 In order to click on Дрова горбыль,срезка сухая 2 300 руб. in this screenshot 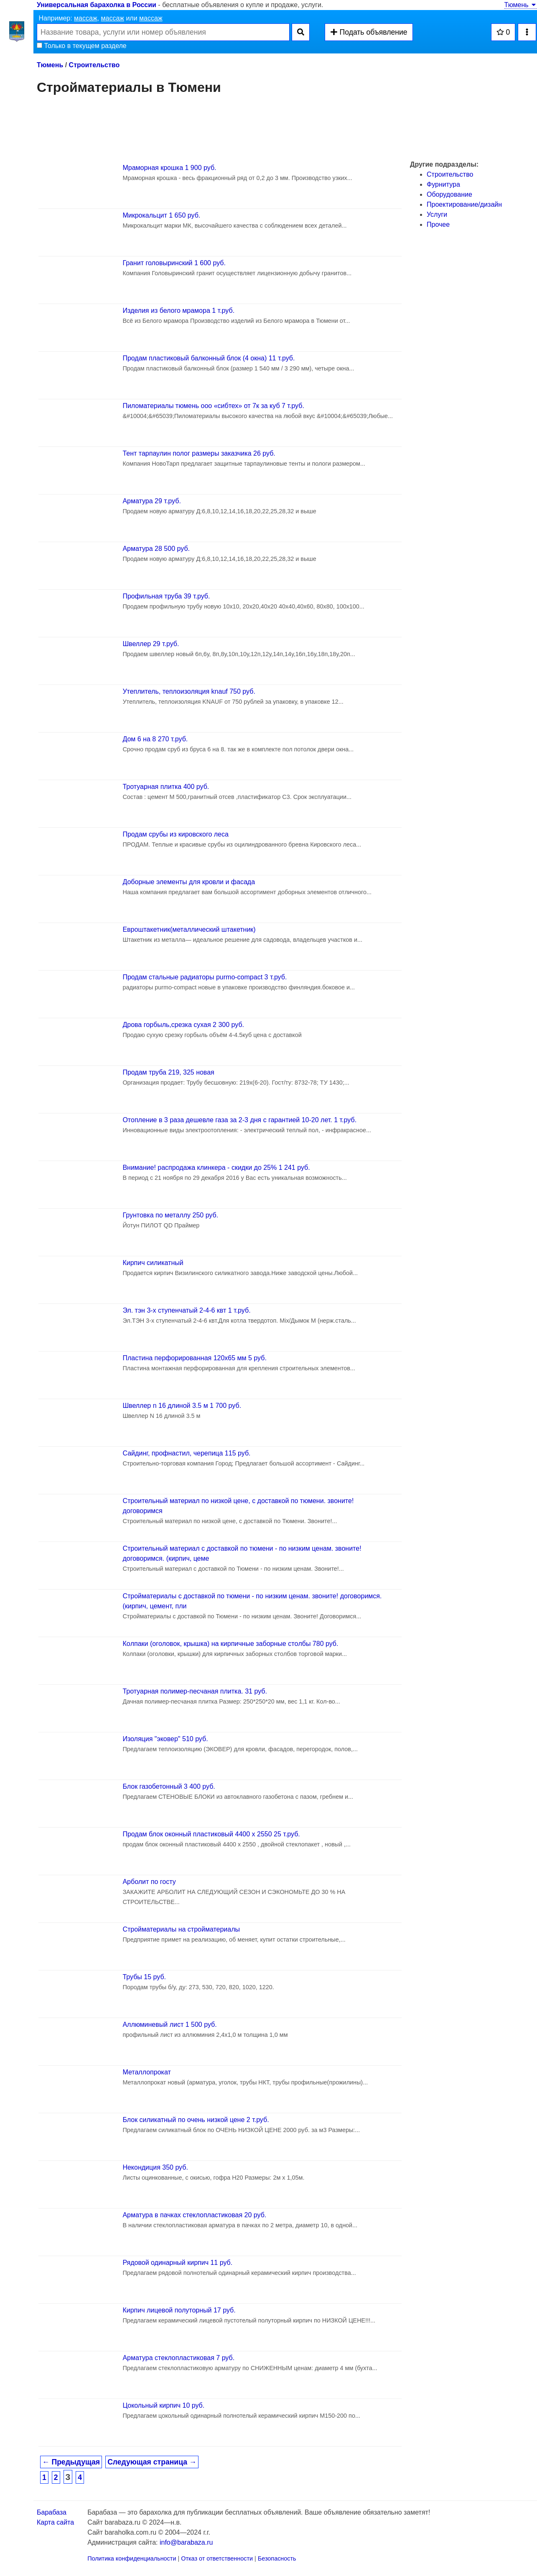, I will do `click(183, 1024)`.